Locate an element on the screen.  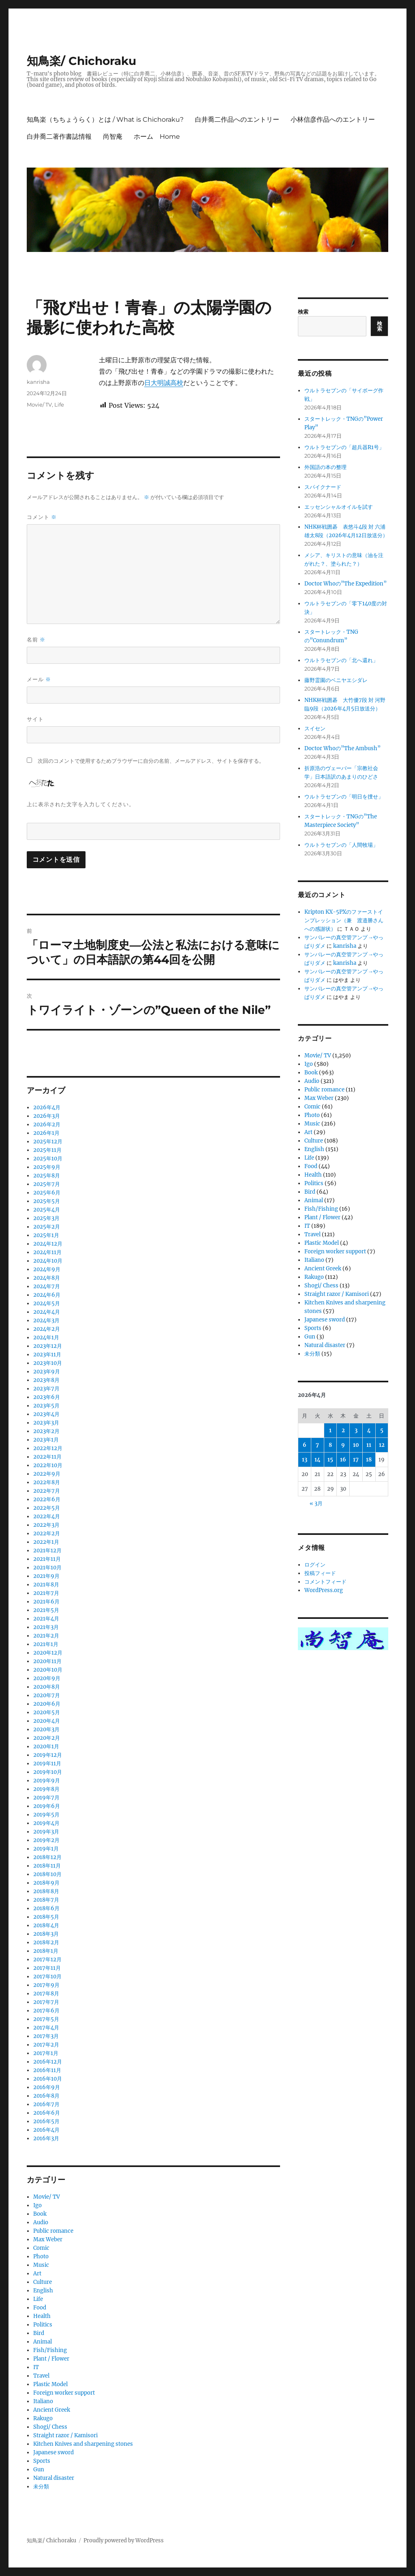
2024年2月 is located at coordinates (46, 1329).